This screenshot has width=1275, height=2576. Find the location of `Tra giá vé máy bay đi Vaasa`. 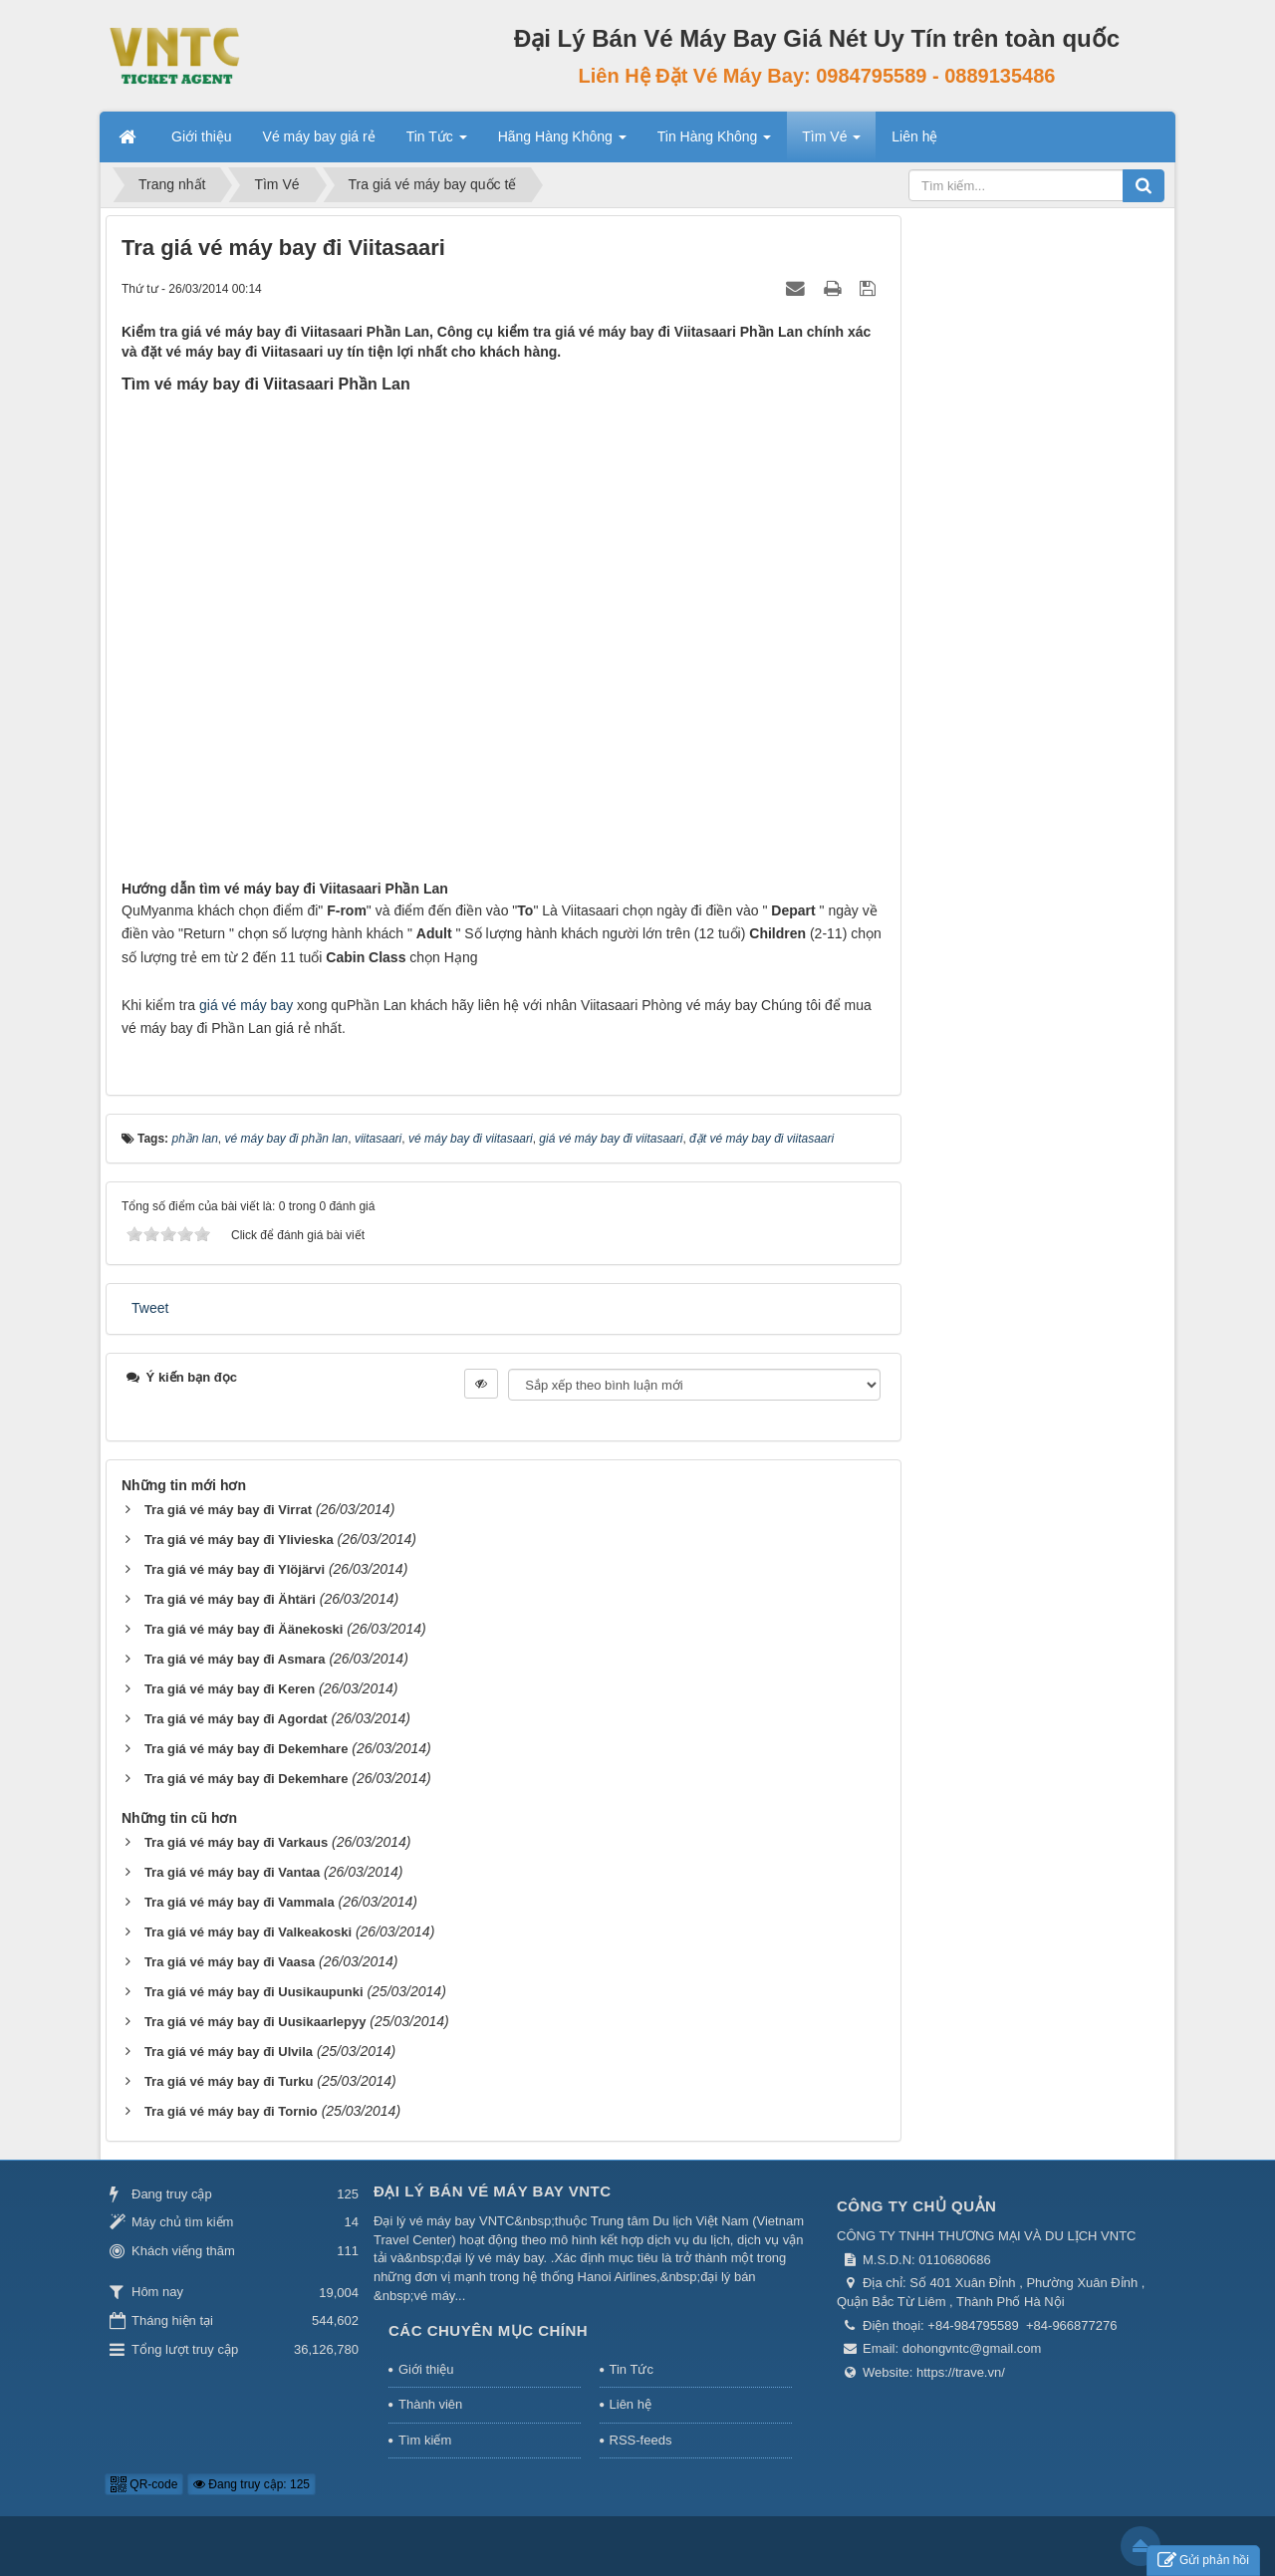

Tra giá vé máy bay đi Vaasa is located at coordinates (229, 1961).